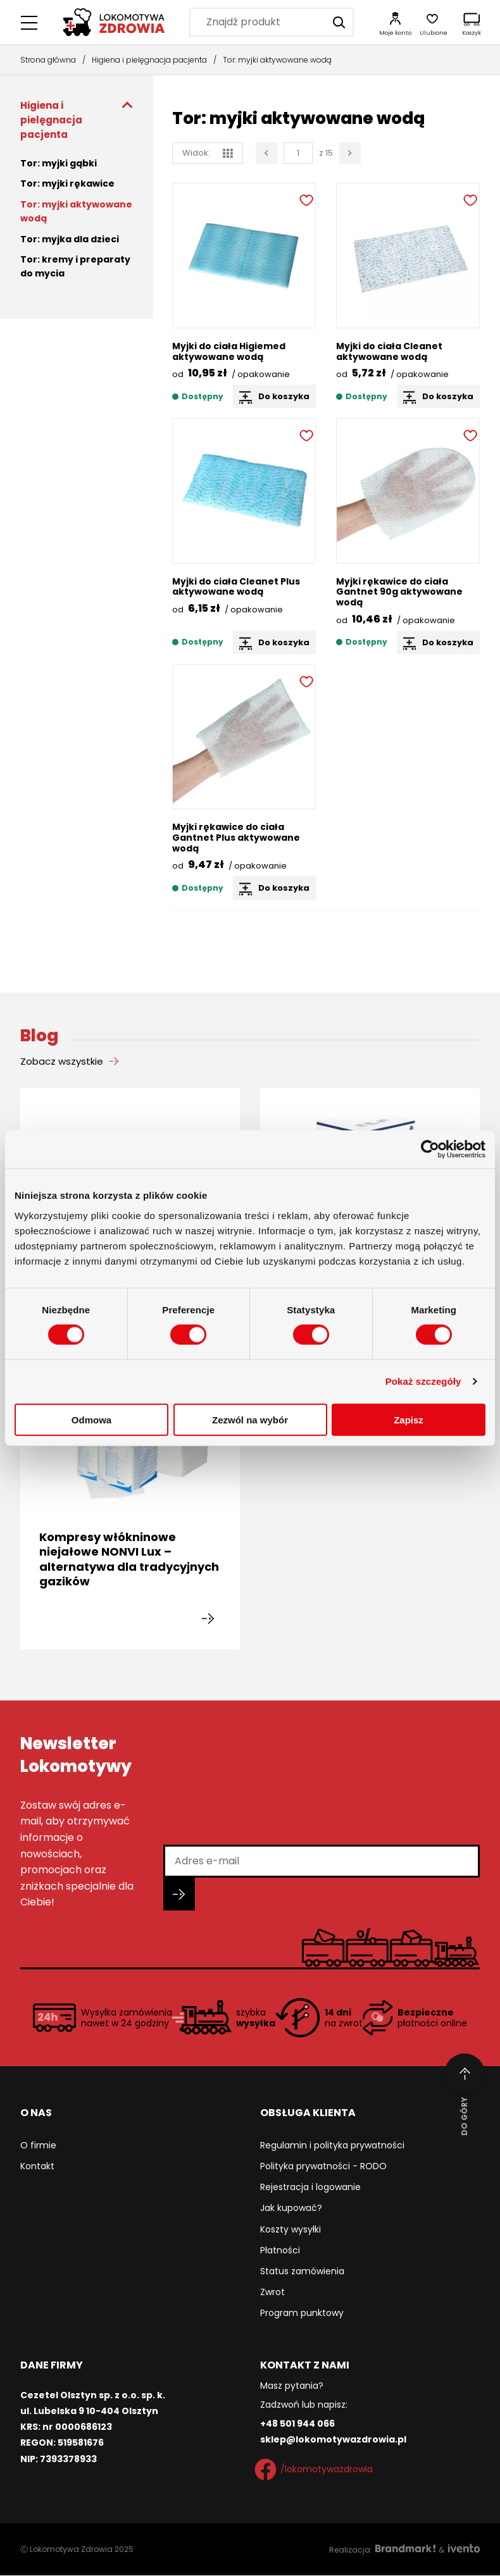 The image size is (500, 2576). What do you see at coordinates (310, 2187) in the screenshot?
I see `Rejestracja i logowanie` at bounding box center [310, 2187].